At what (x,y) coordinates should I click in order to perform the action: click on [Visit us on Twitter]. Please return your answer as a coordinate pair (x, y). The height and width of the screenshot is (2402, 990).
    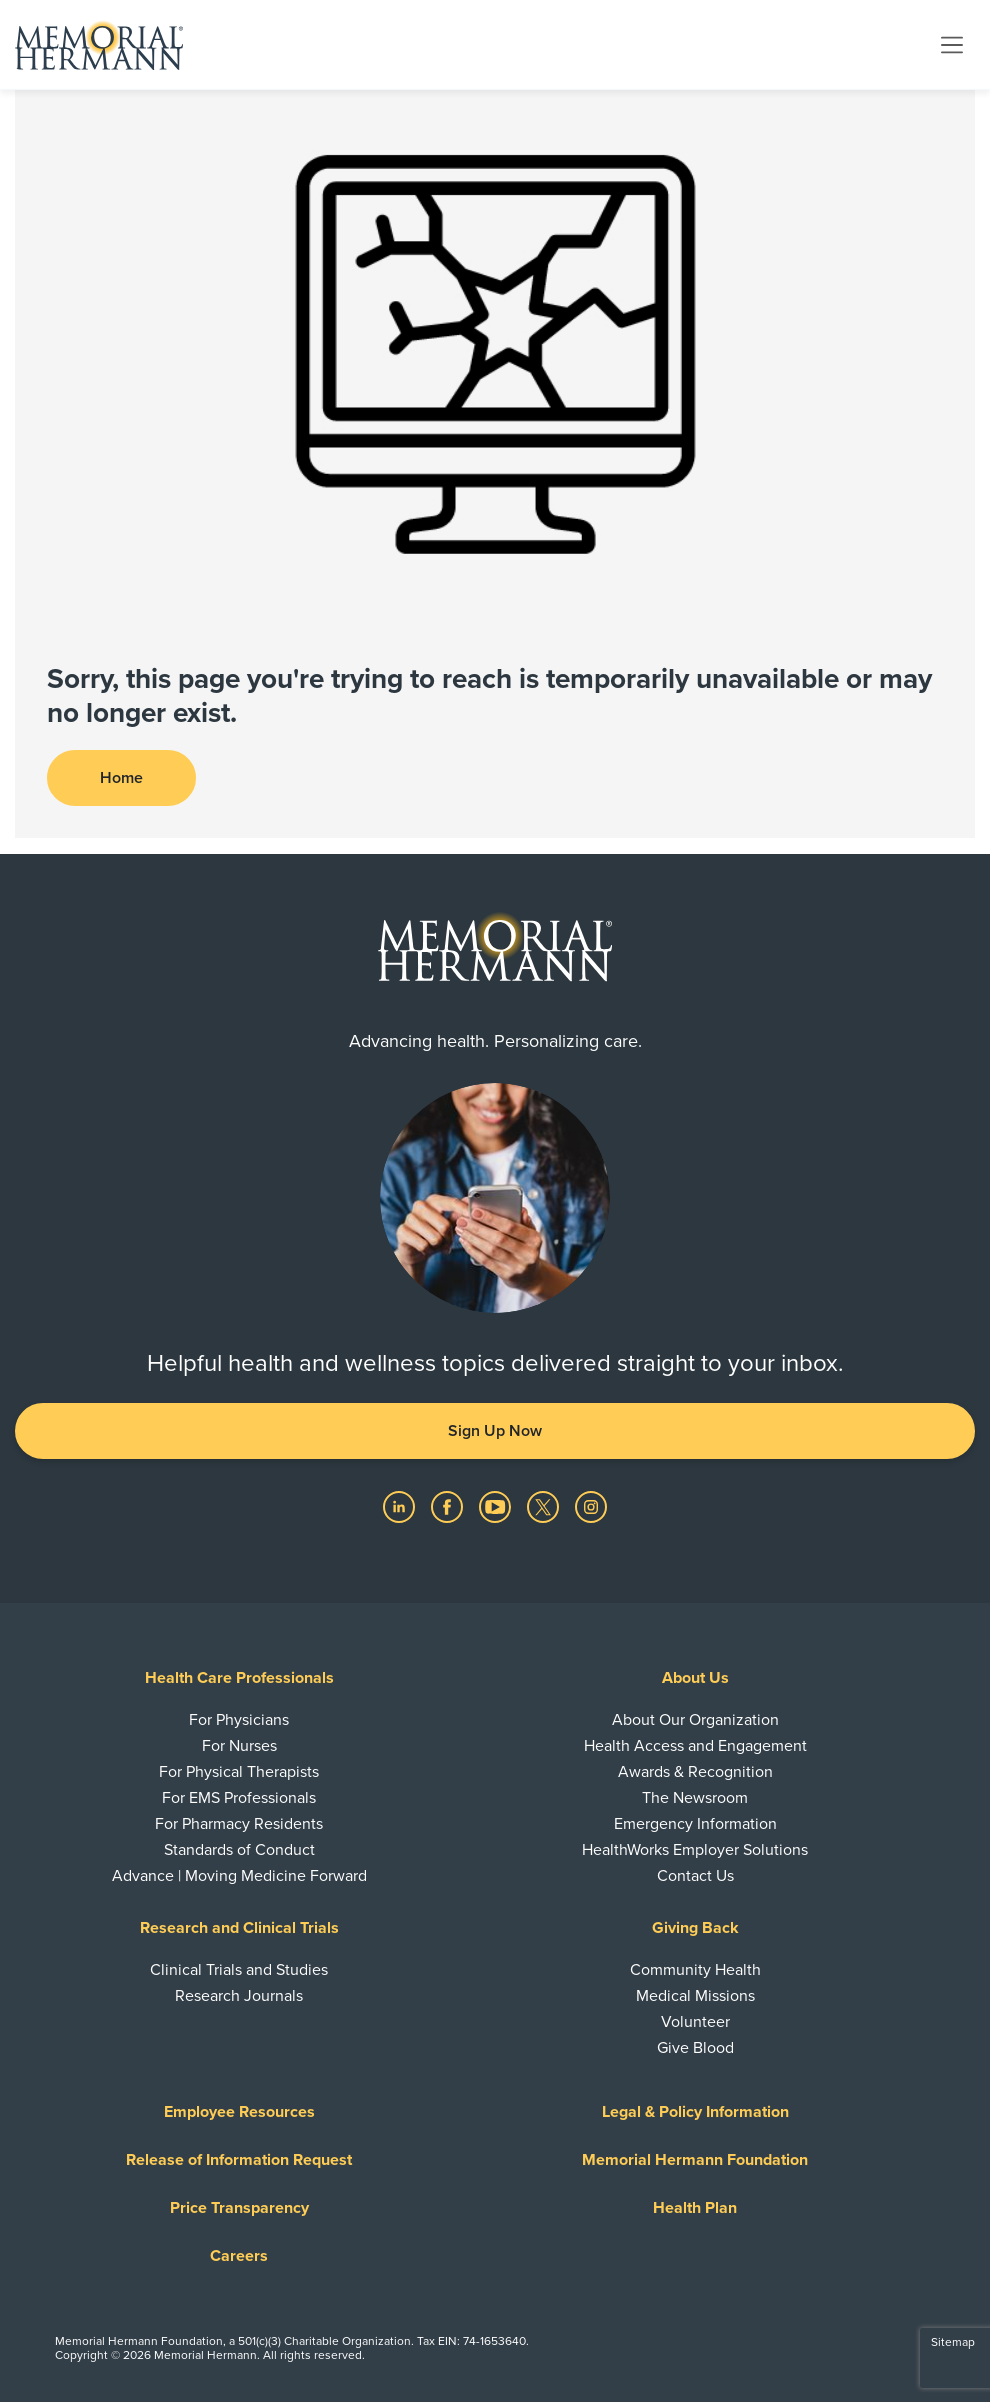
    Looking at the image, I should click on (545, 1506).